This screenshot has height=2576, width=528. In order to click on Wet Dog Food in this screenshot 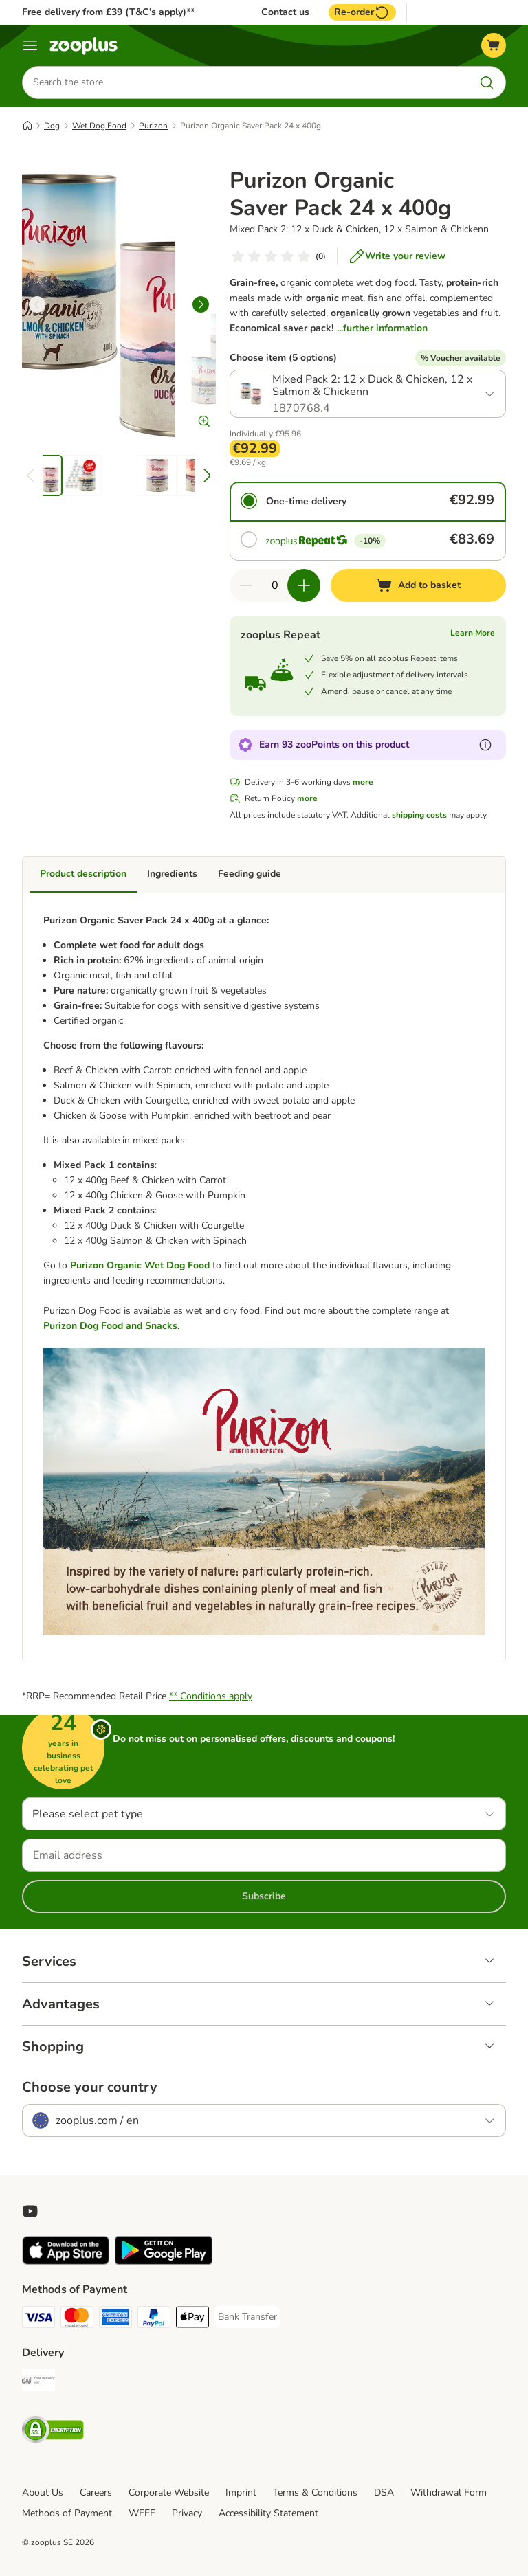, I will do `click(99, 125)`.